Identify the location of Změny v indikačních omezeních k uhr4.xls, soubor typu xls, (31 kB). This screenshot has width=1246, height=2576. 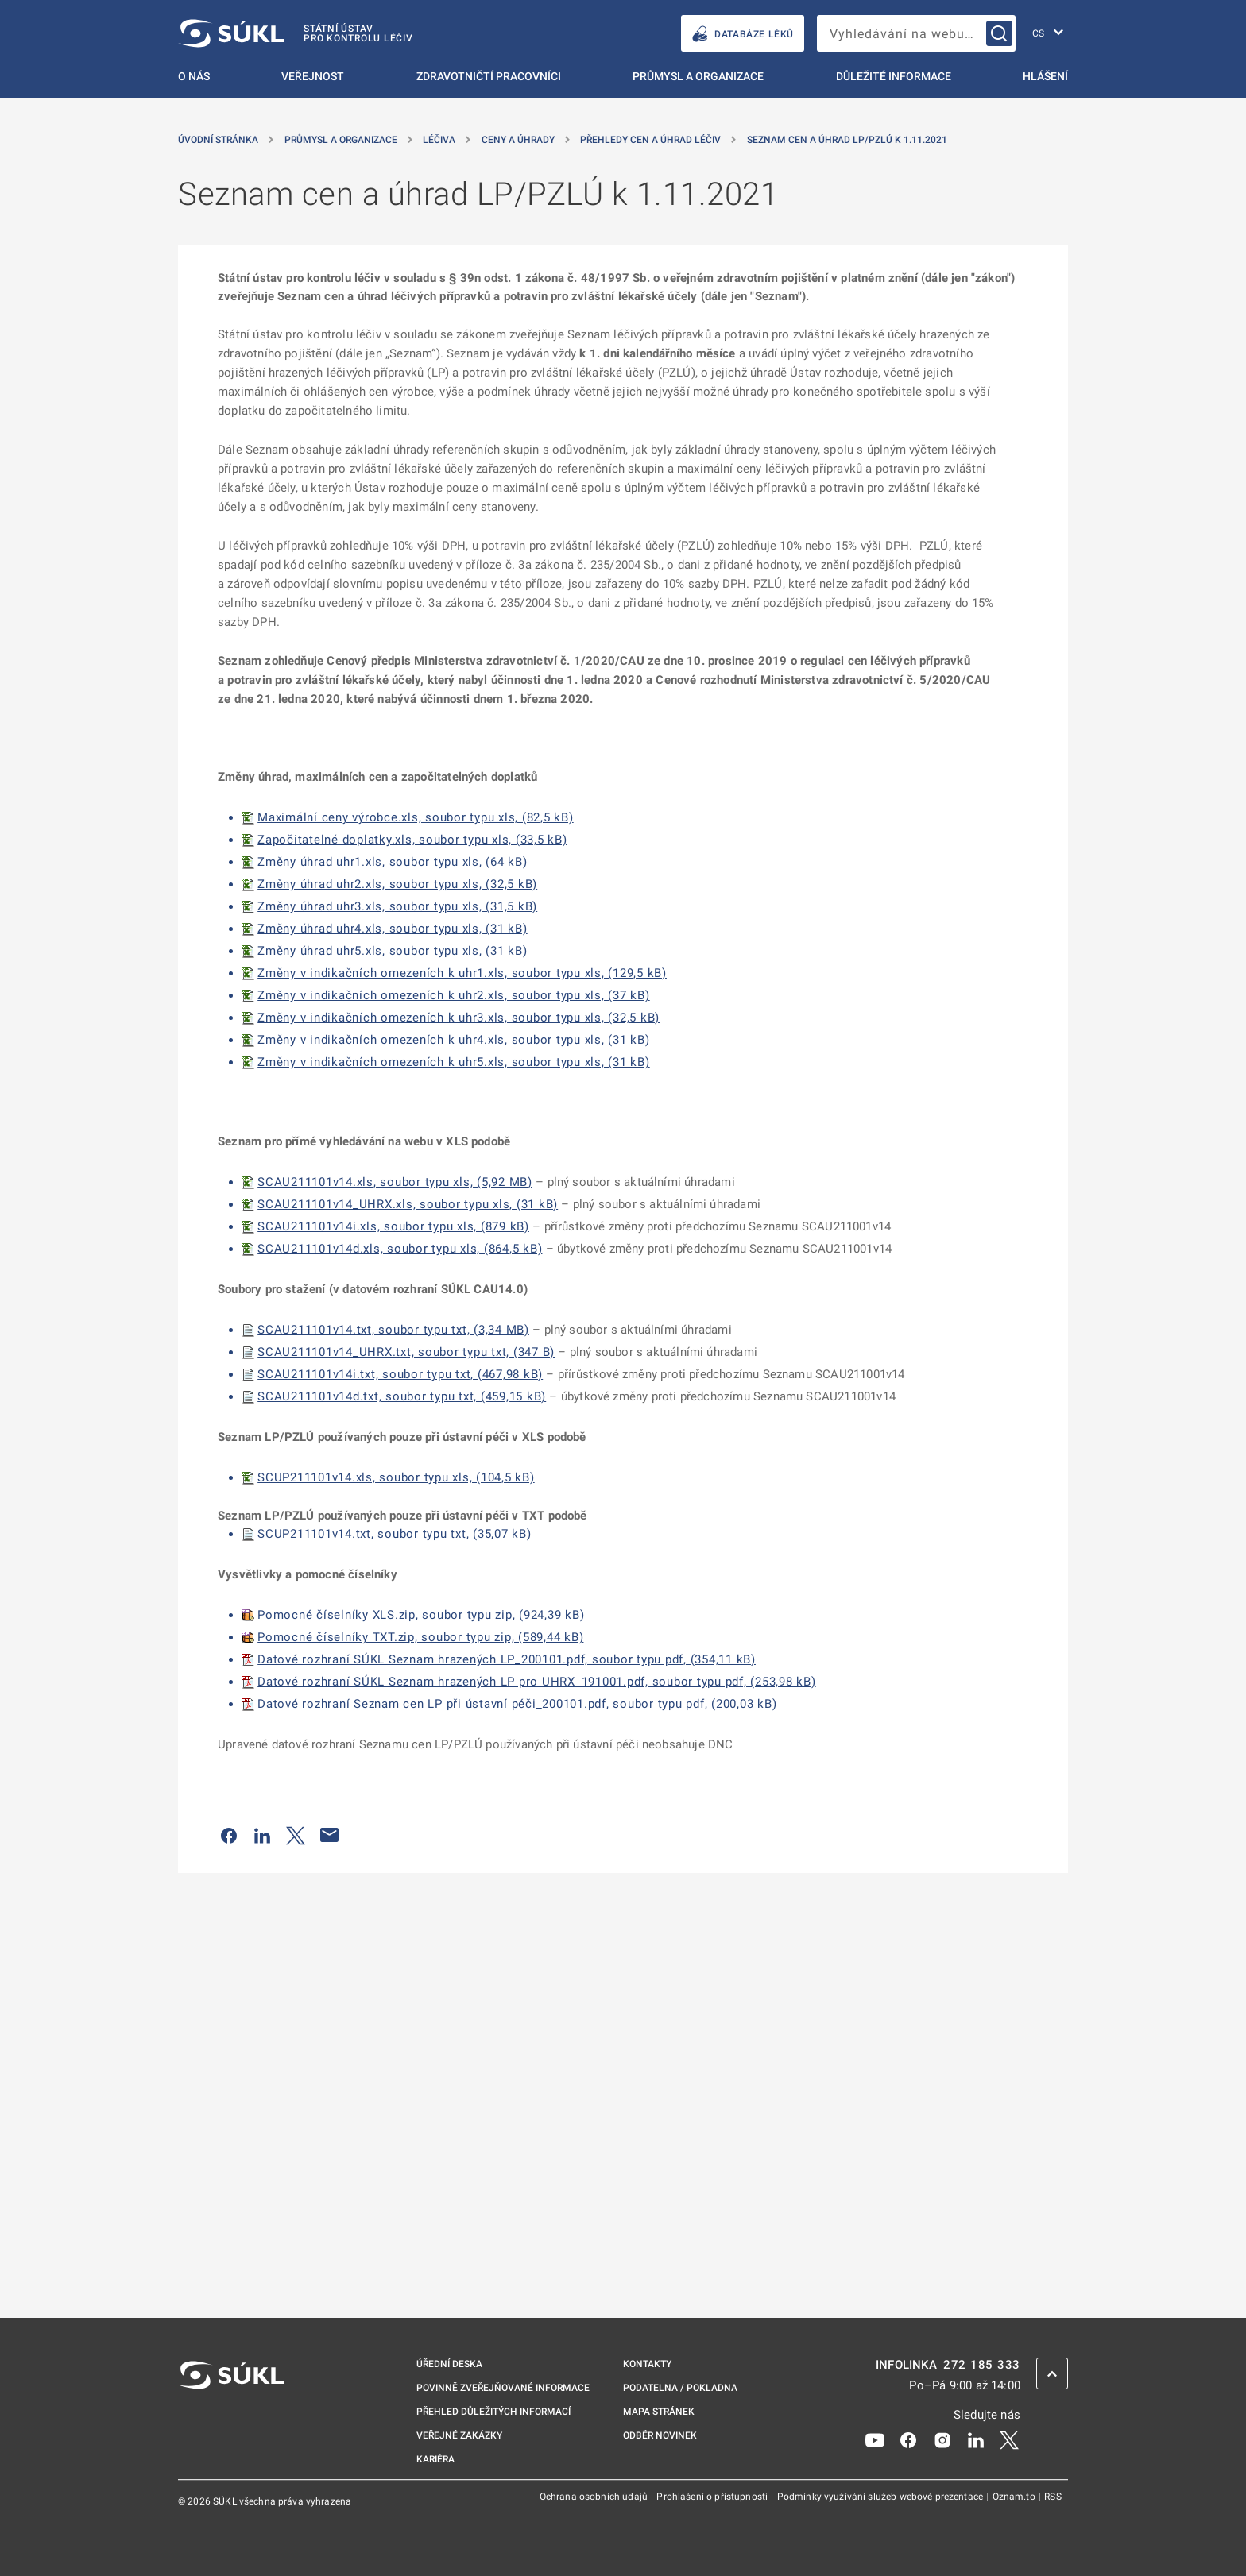
(453, 1040).